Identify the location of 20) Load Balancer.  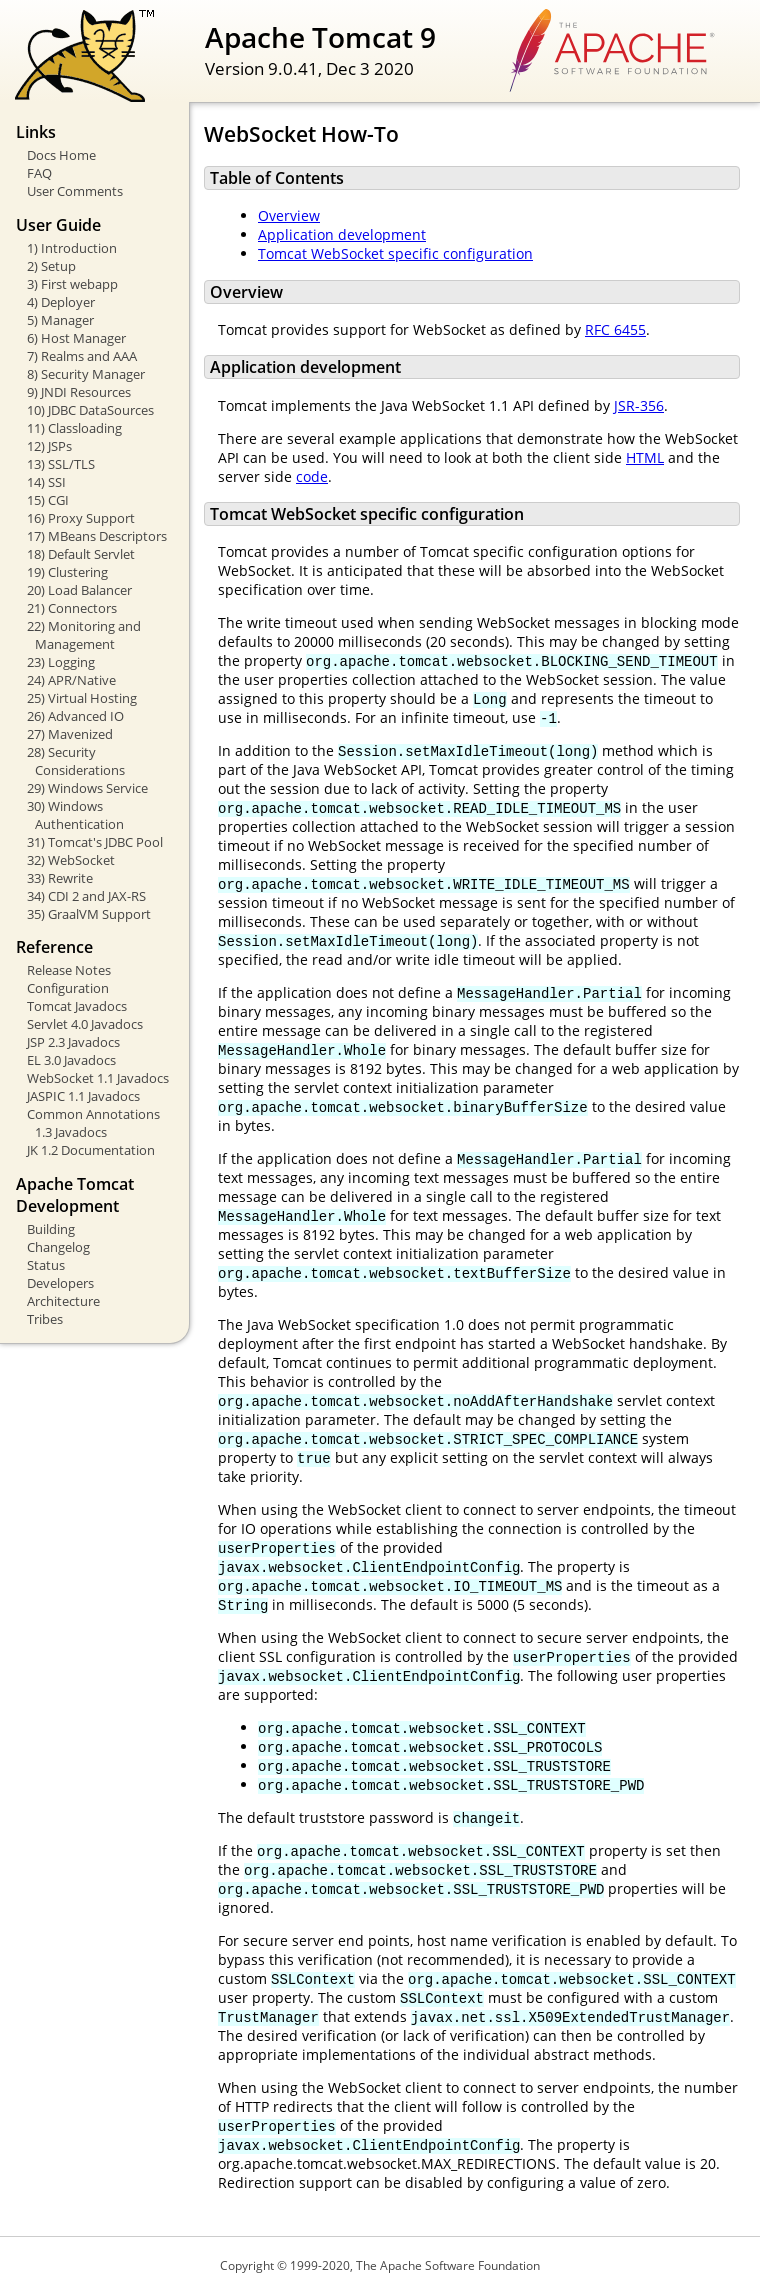
(79, 590).